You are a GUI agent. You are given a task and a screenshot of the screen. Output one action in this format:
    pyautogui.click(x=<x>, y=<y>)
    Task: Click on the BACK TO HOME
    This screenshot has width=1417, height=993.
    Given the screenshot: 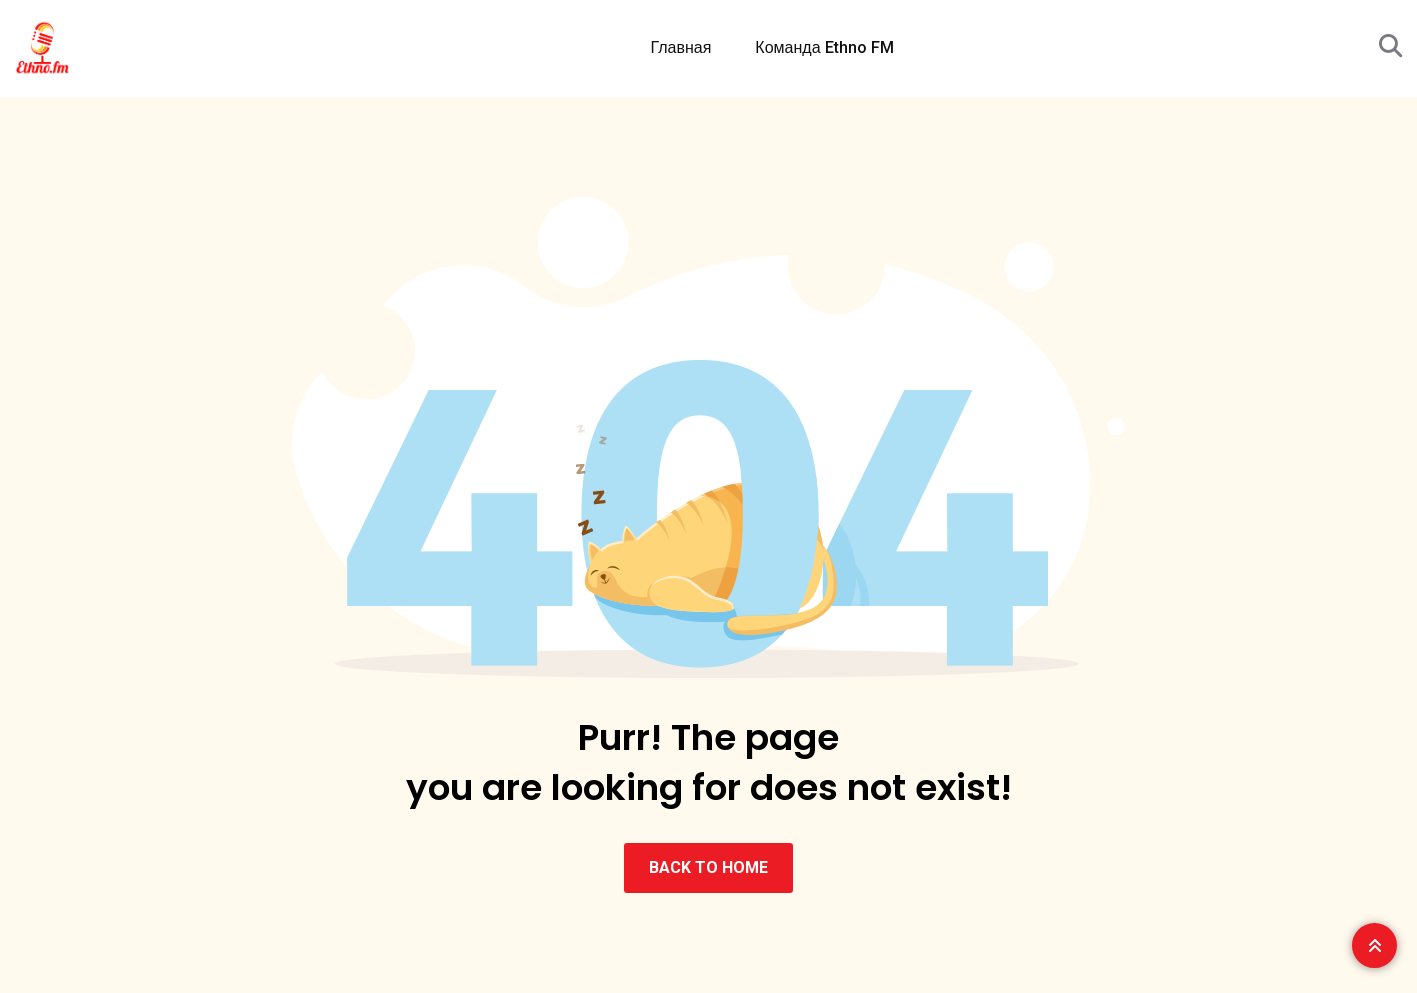 What is the action you would take?
    pyautogui.click(x=708, y=867)
    